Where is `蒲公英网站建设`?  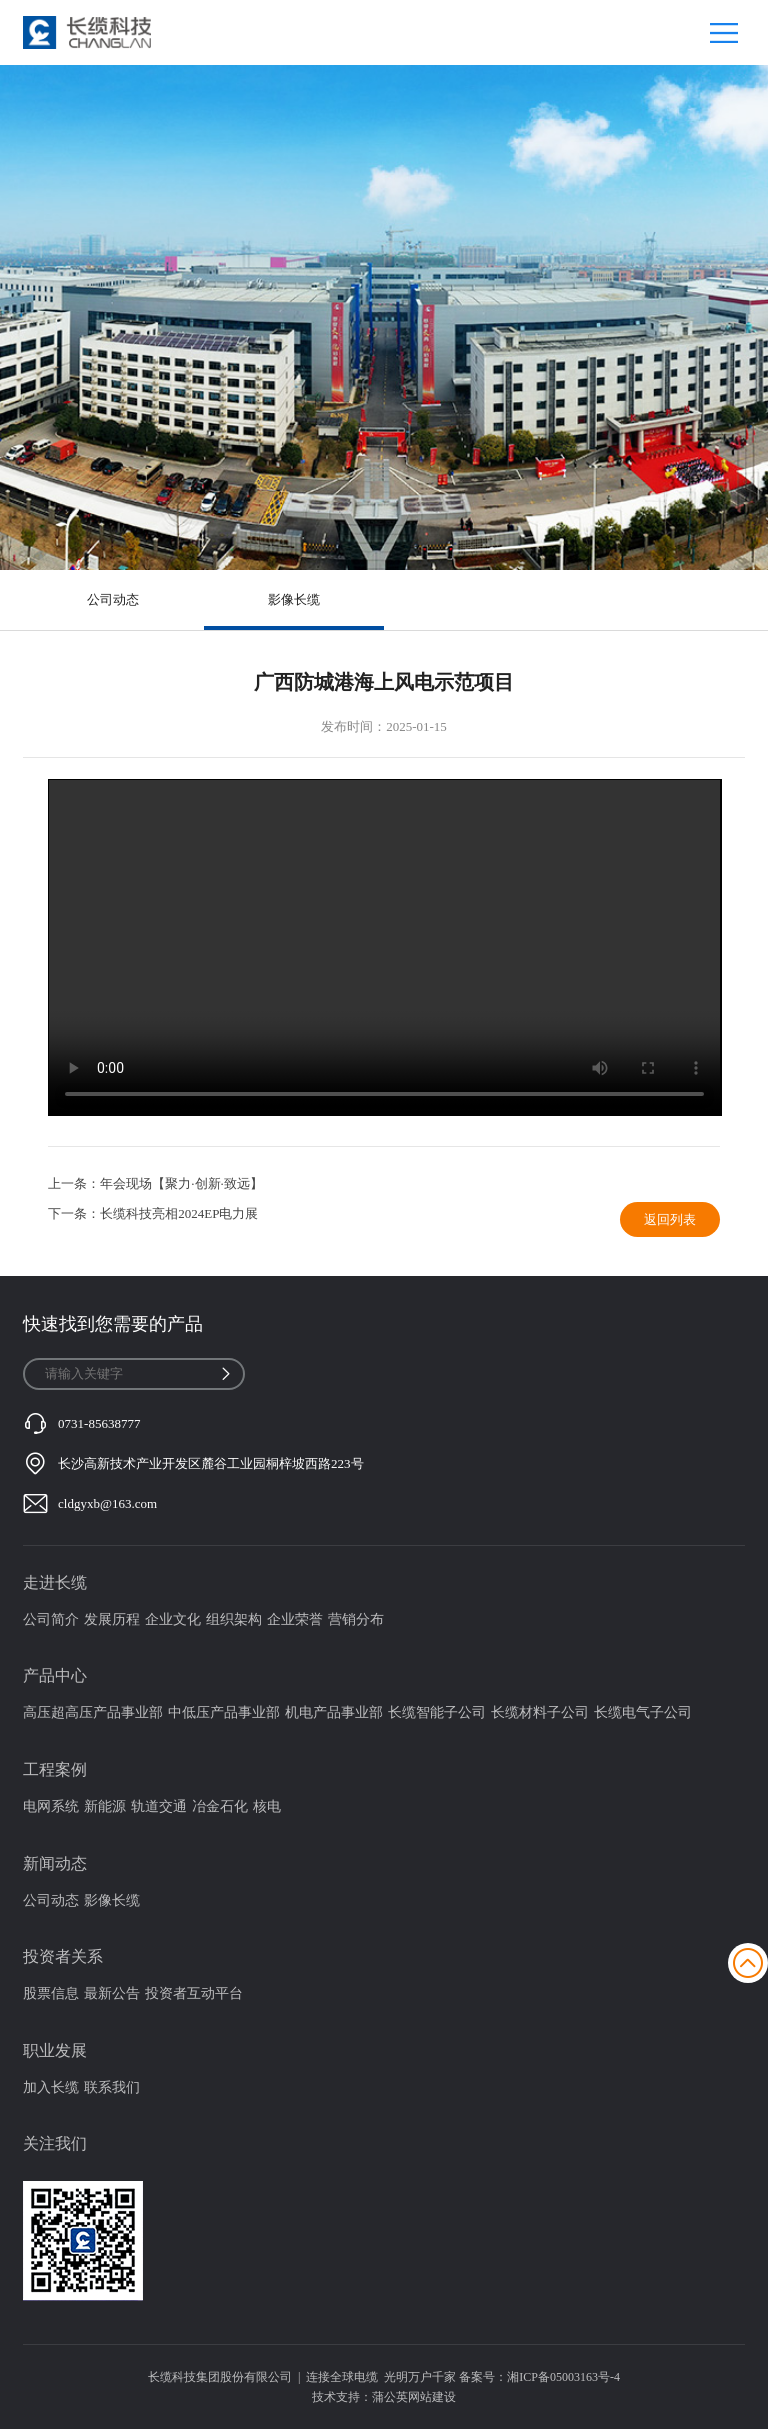
蒲公英网站建设 is located at coordinates (414, 2397).